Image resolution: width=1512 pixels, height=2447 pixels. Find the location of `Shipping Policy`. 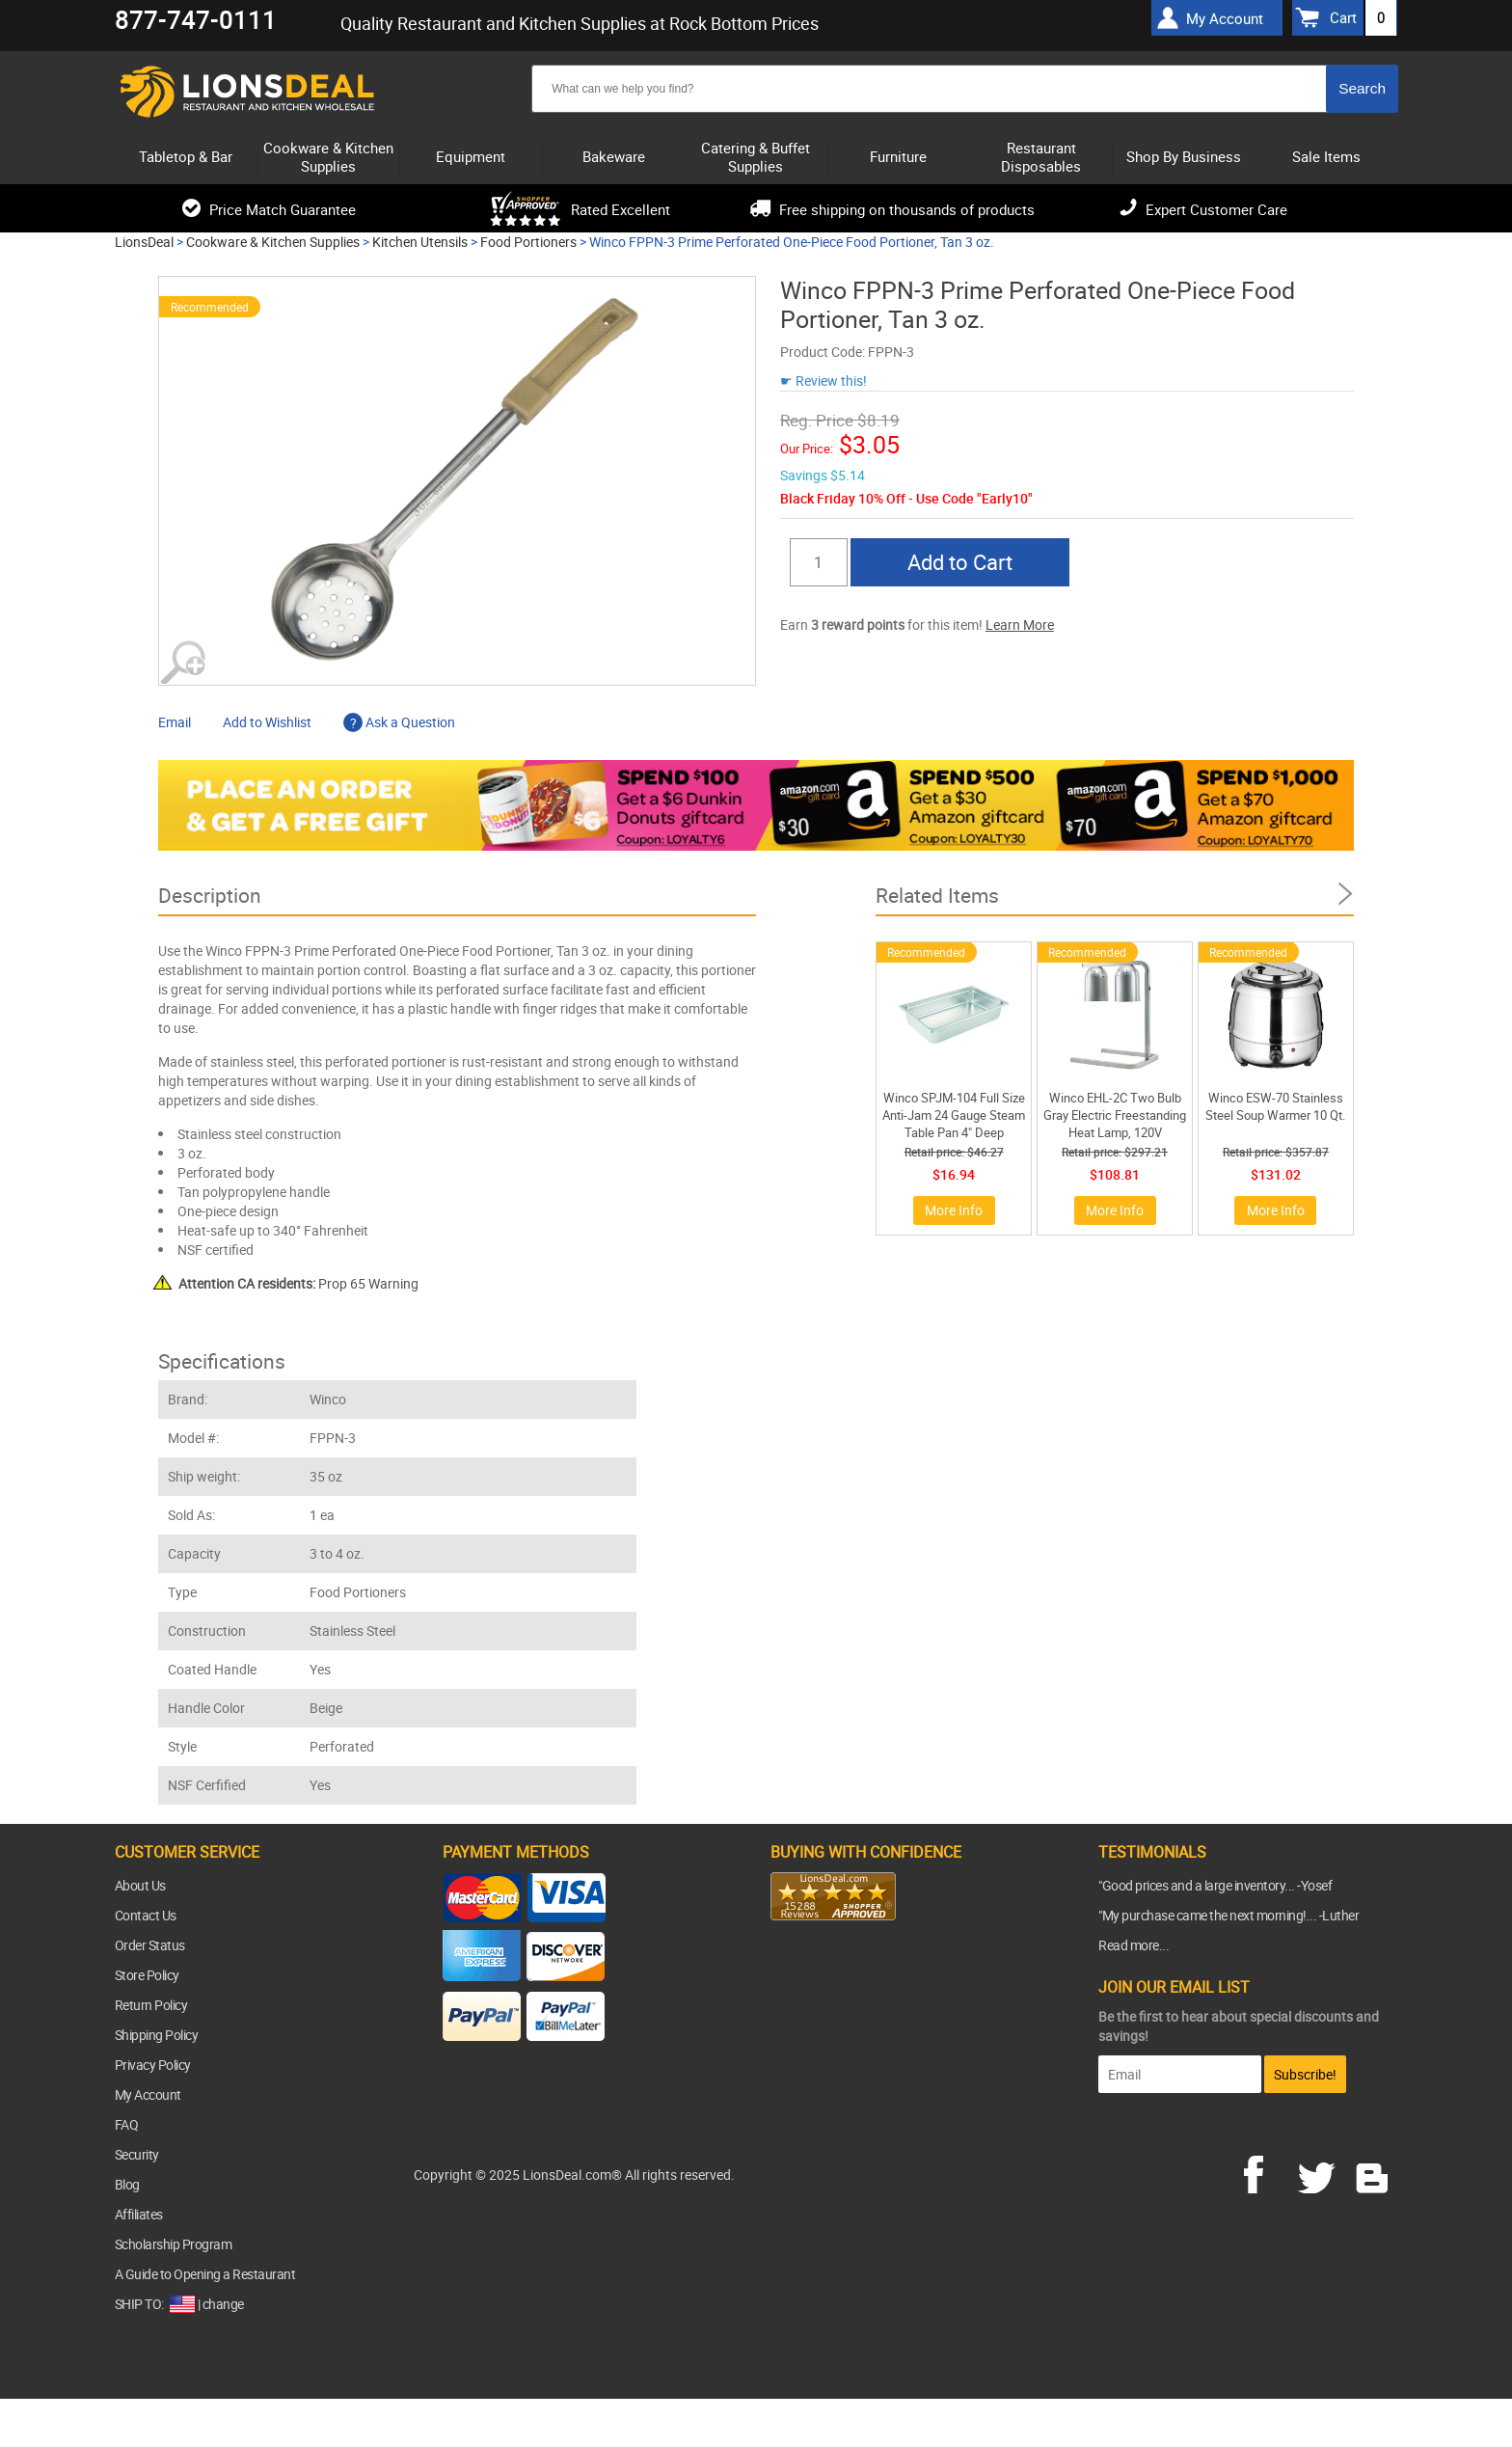

Shipping Policy is located at coordinates (157, 2035).